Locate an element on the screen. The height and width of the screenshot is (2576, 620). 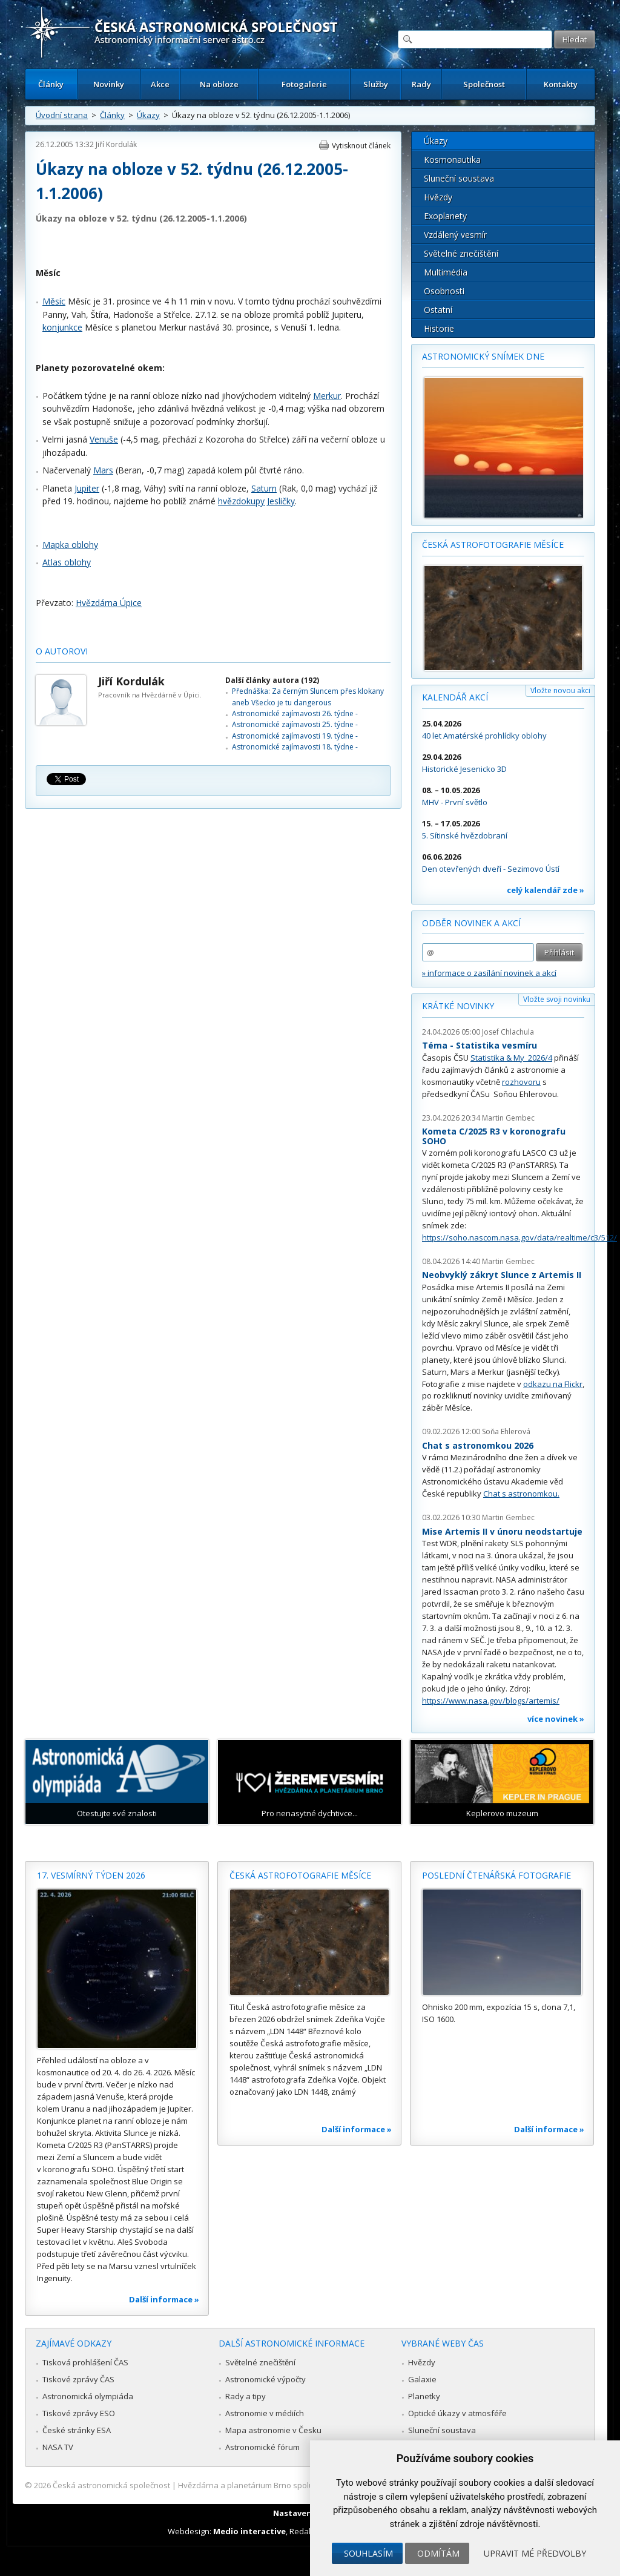
Rady is located at coordinates (421, 84).